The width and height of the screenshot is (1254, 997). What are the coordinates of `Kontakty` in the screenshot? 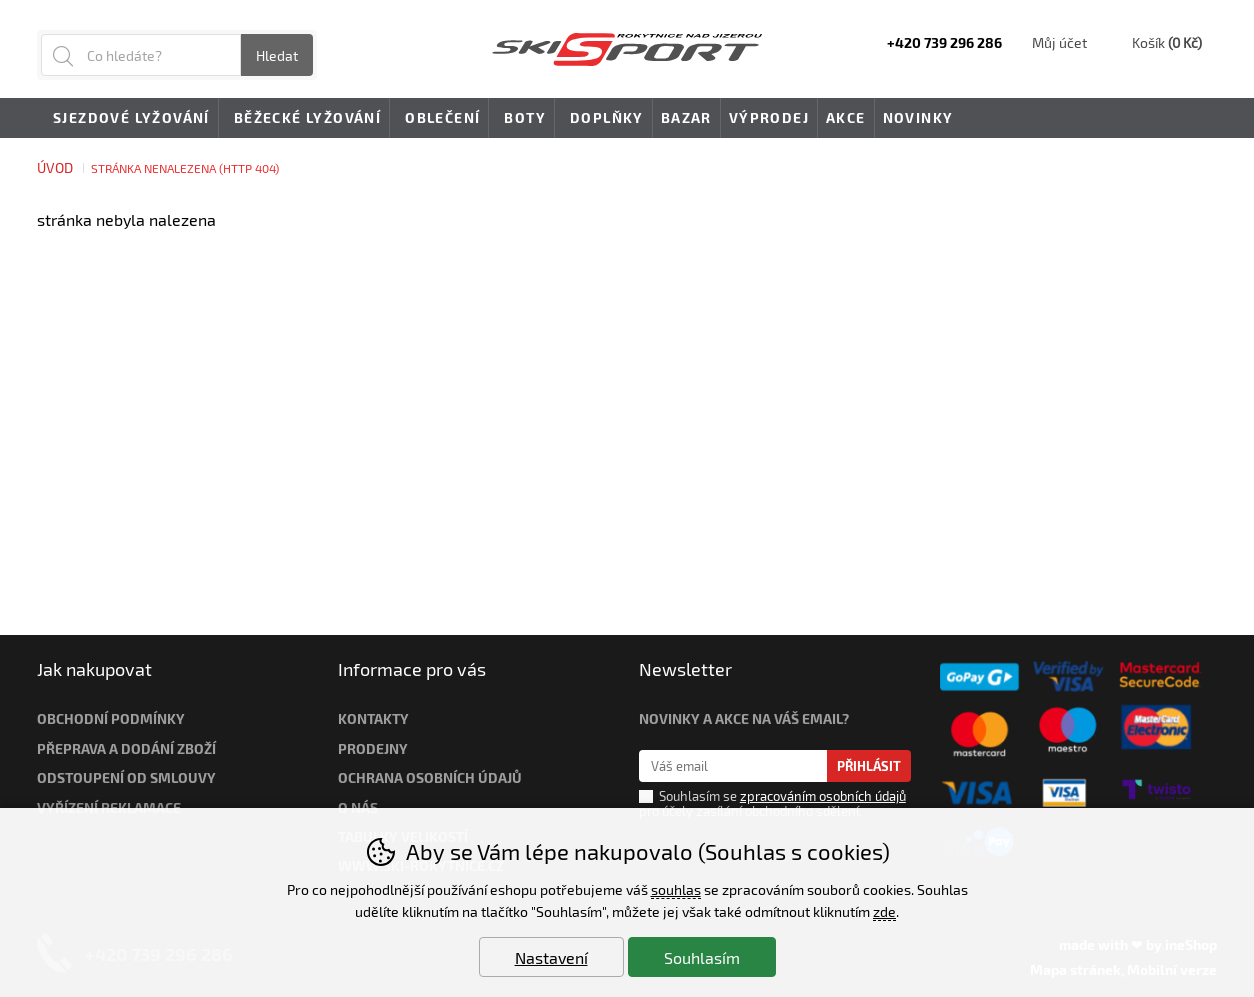 It's located at (373, 718).